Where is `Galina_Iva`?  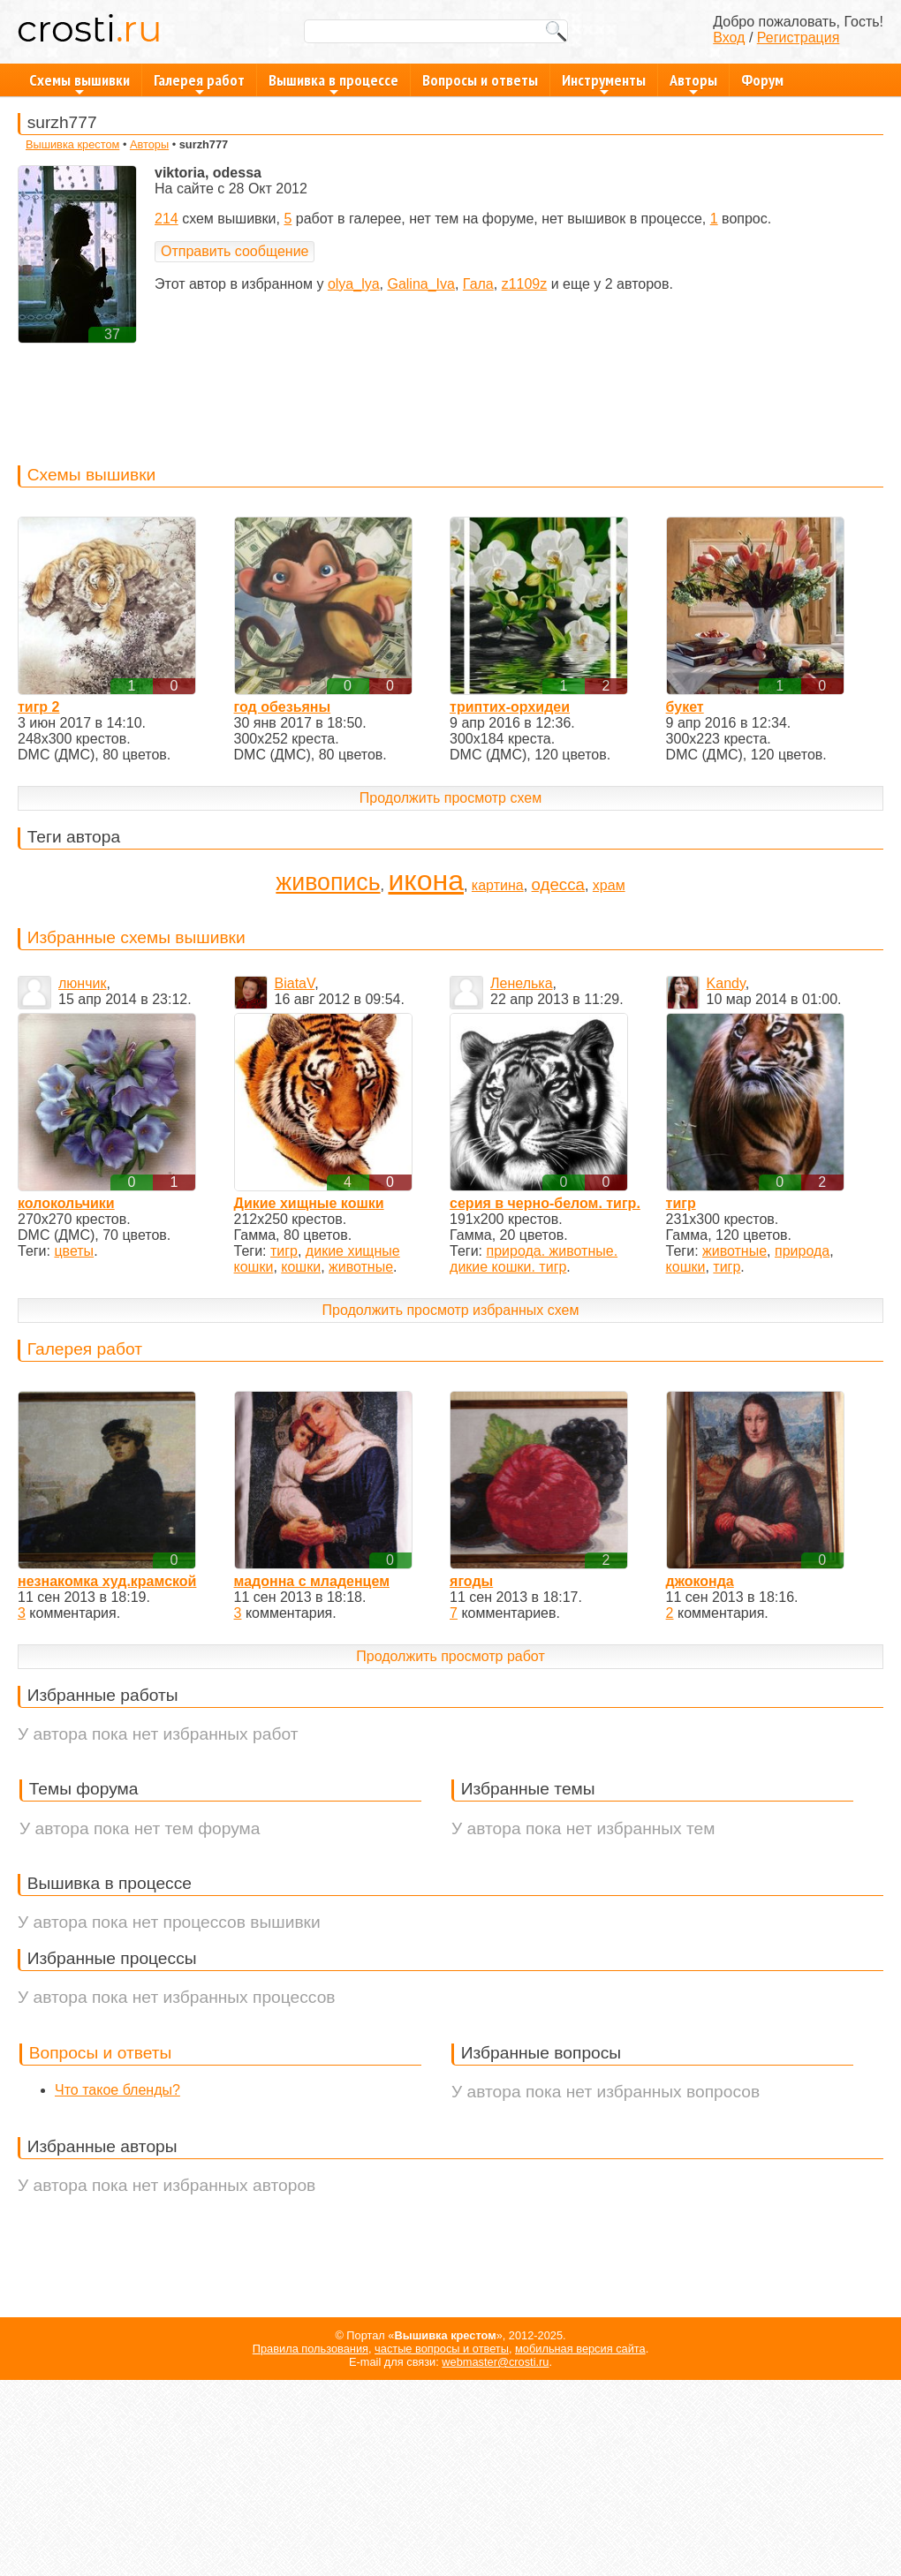
Galina_Iva is located at coordinates (421, 283).